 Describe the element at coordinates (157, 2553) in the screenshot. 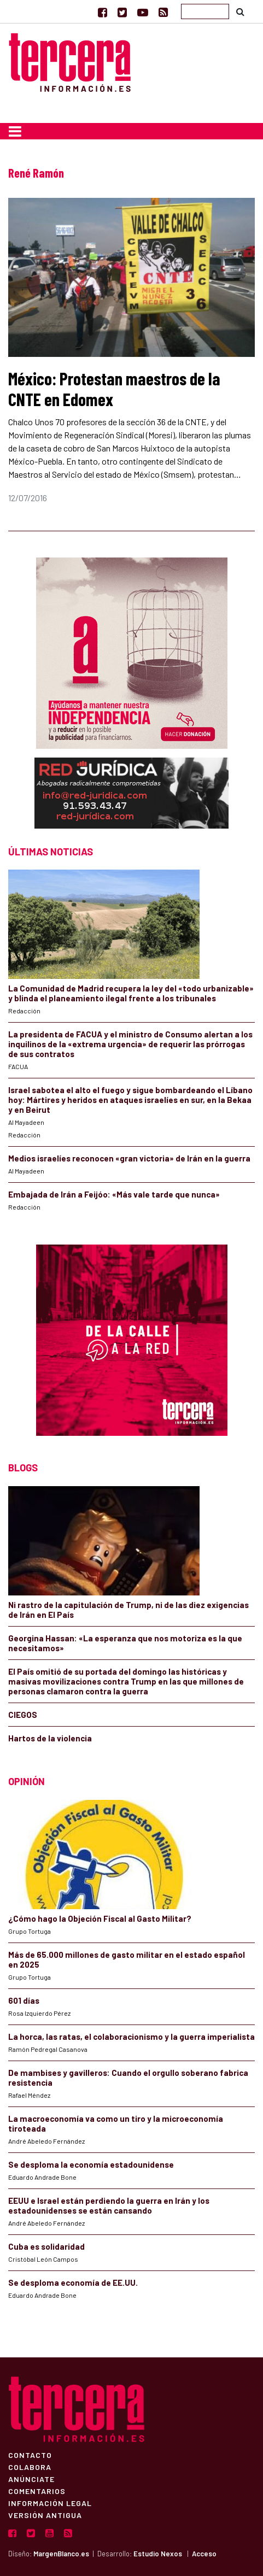

I see `Estudio Nexos` at that location.